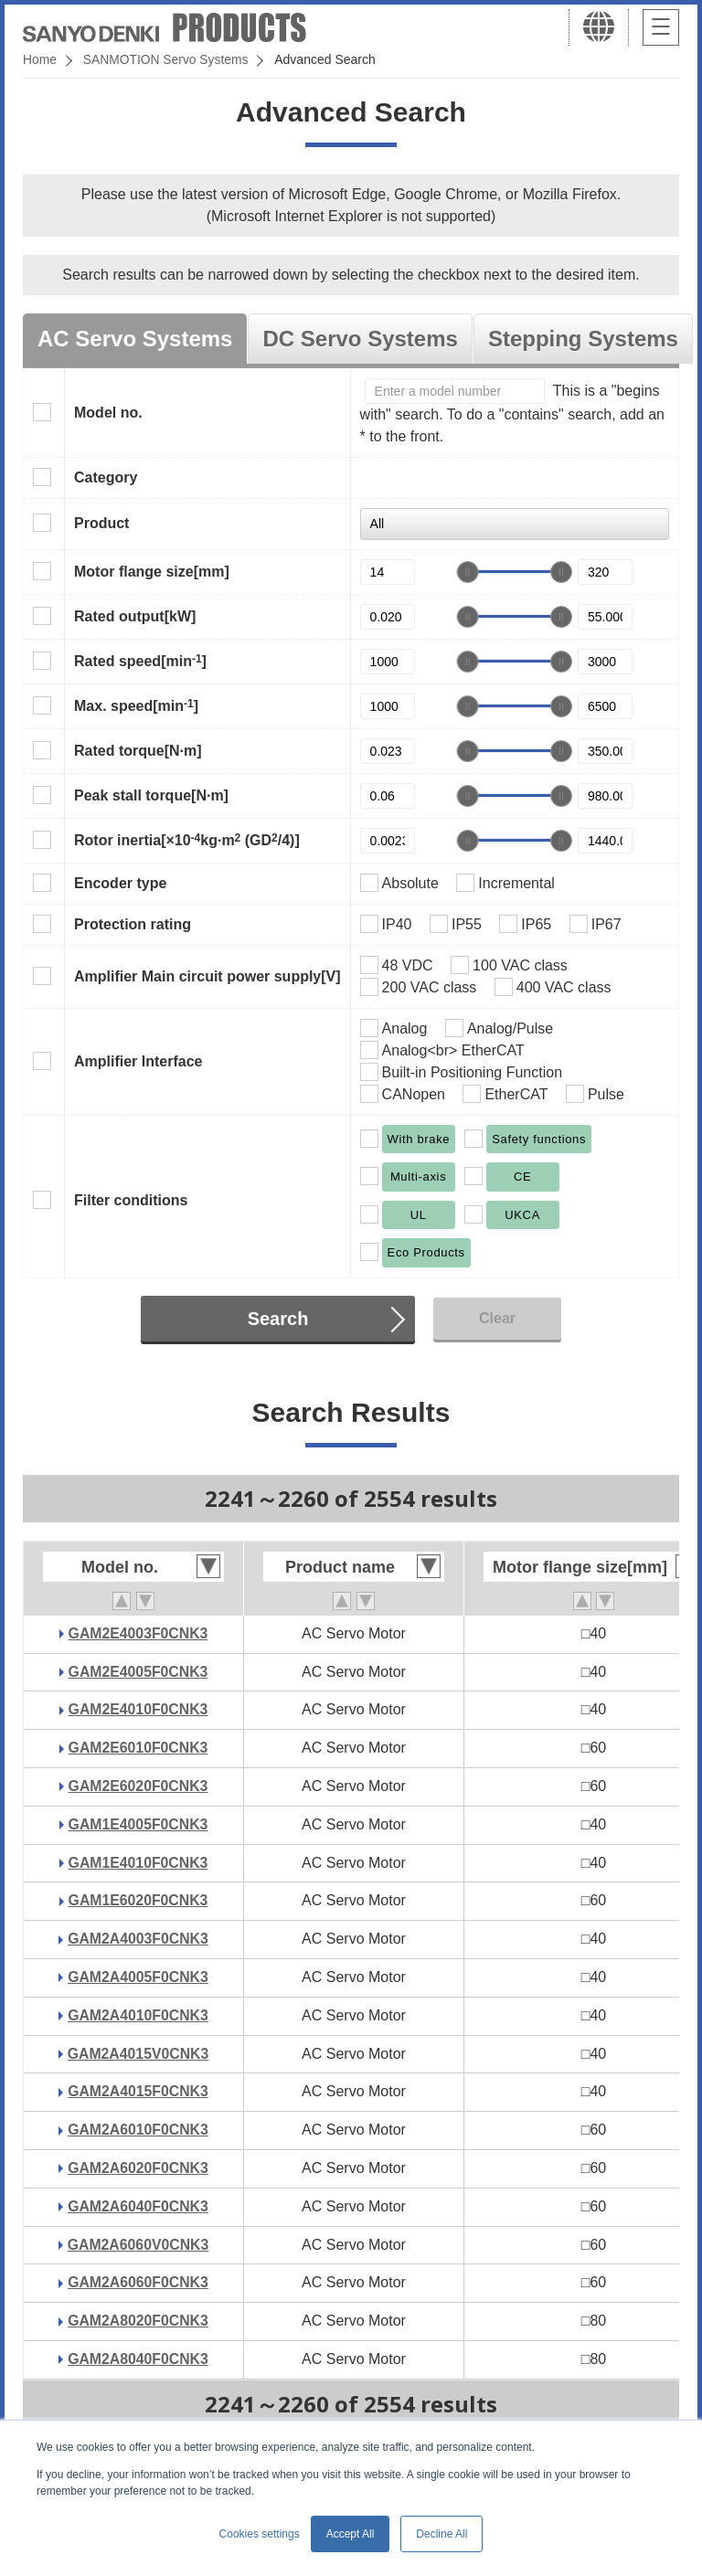 The height and width of the screenshot is (2576, 702). What do you see at coordinates (136, 705) in the screenshot?
I see `Max. speed[min]` at bounding box center [136, 705].